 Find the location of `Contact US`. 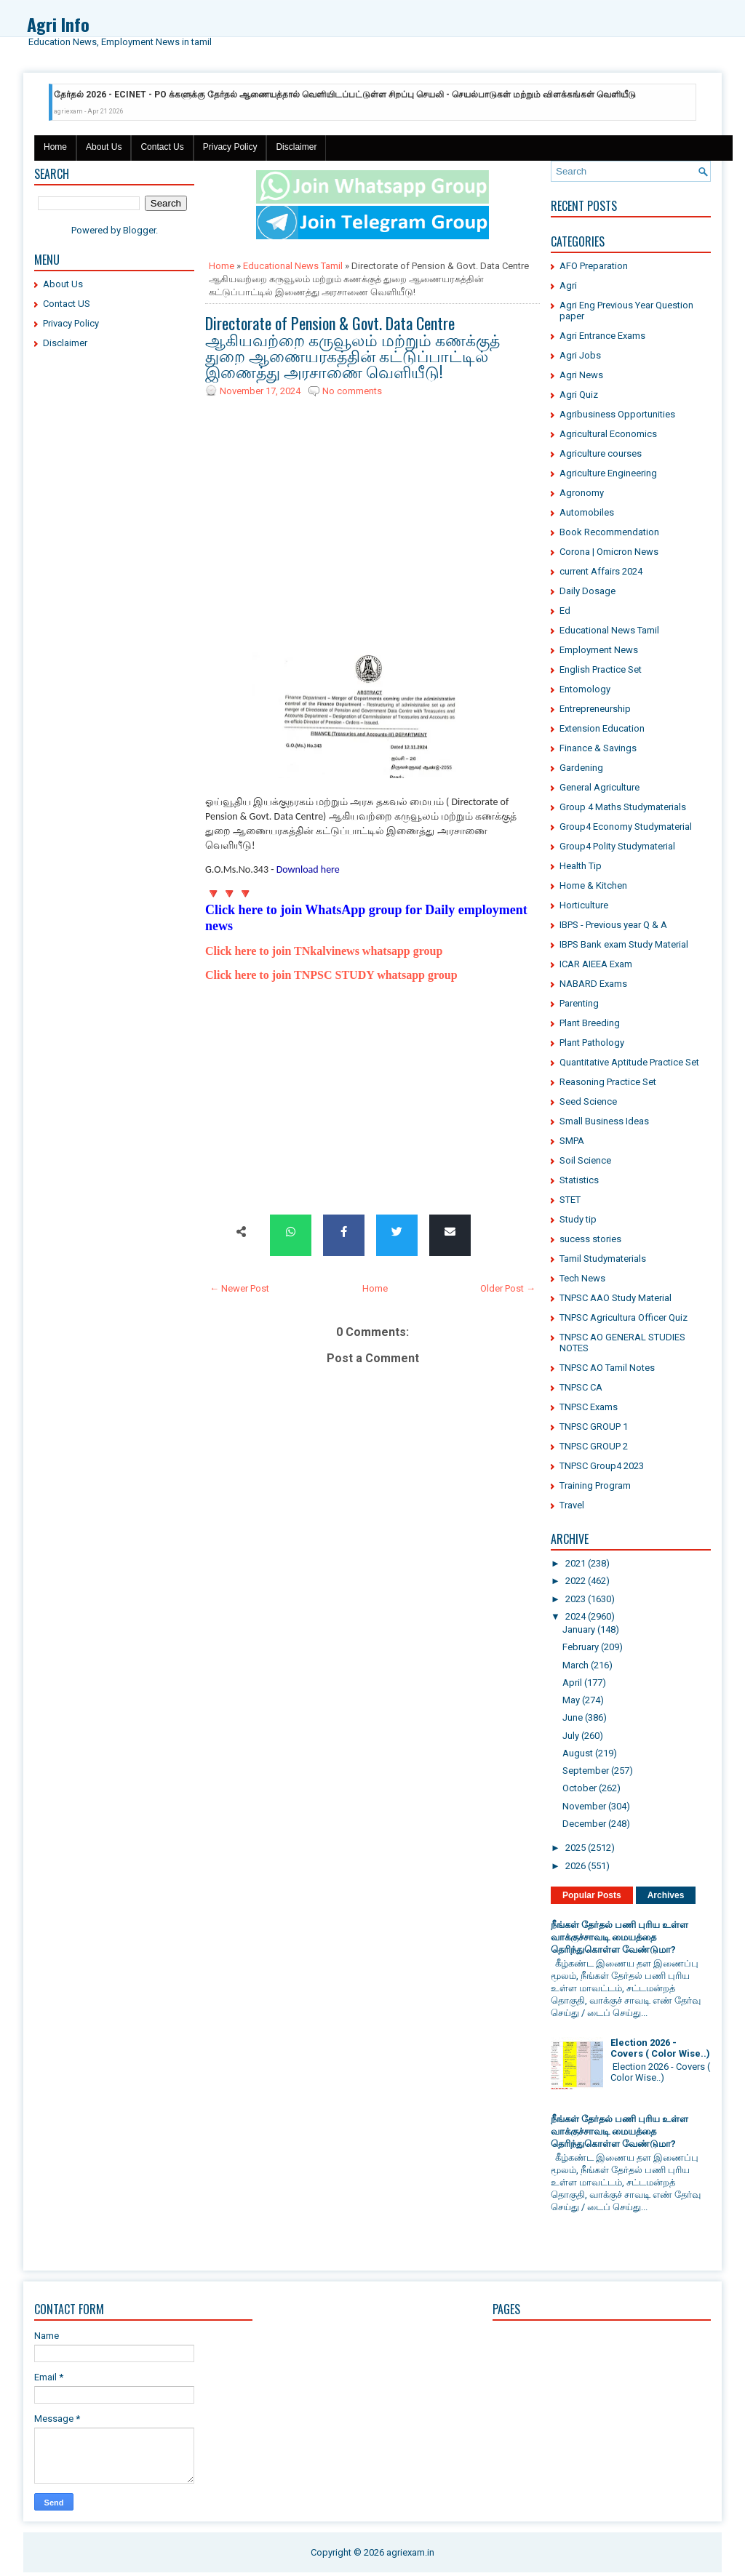

Contact US is located at coordinates (66, 303).